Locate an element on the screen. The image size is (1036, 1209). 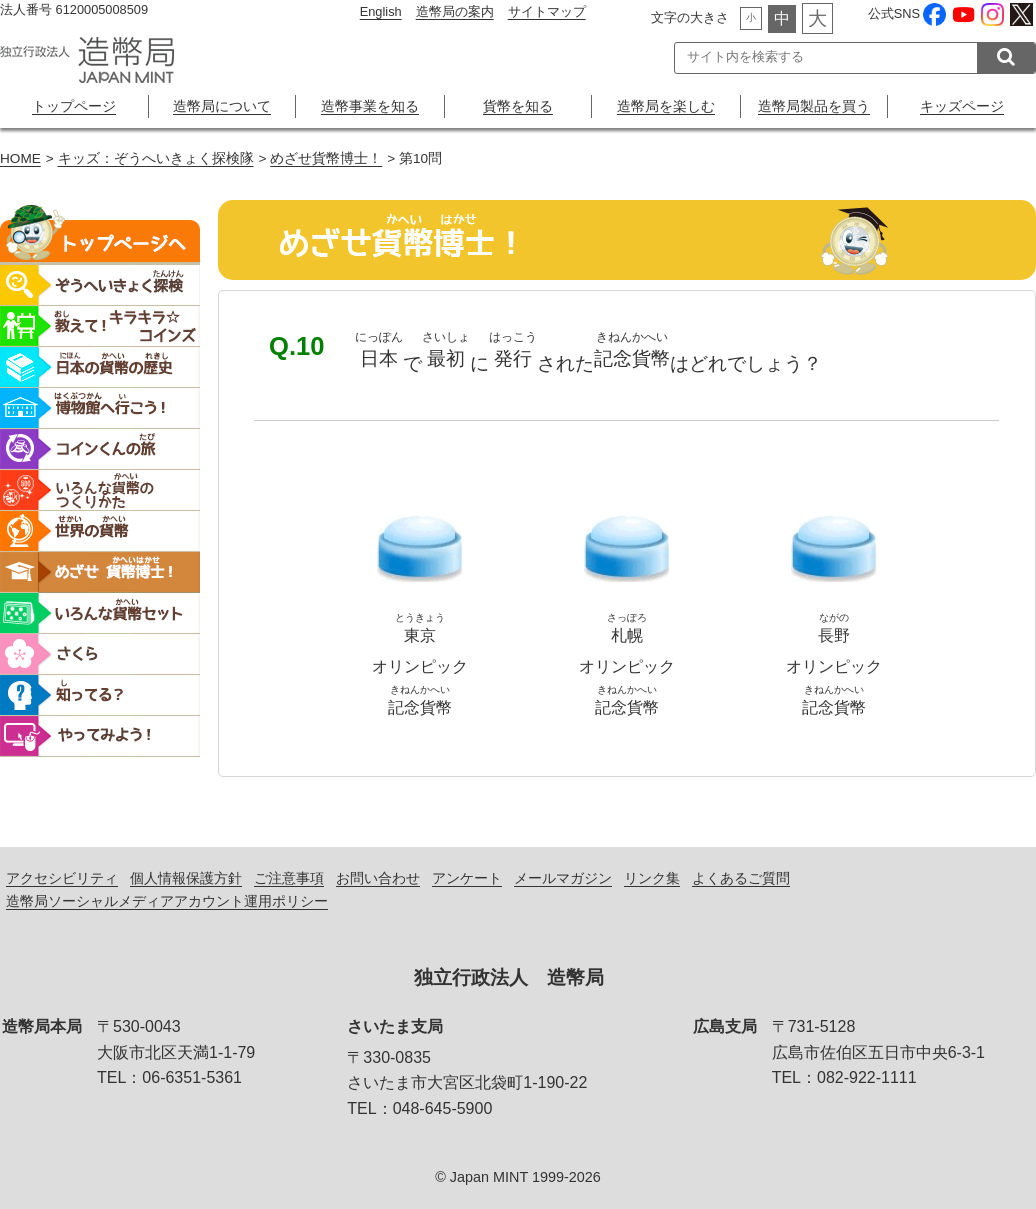
よくあるご質問 is located at coordinates (741, 878).